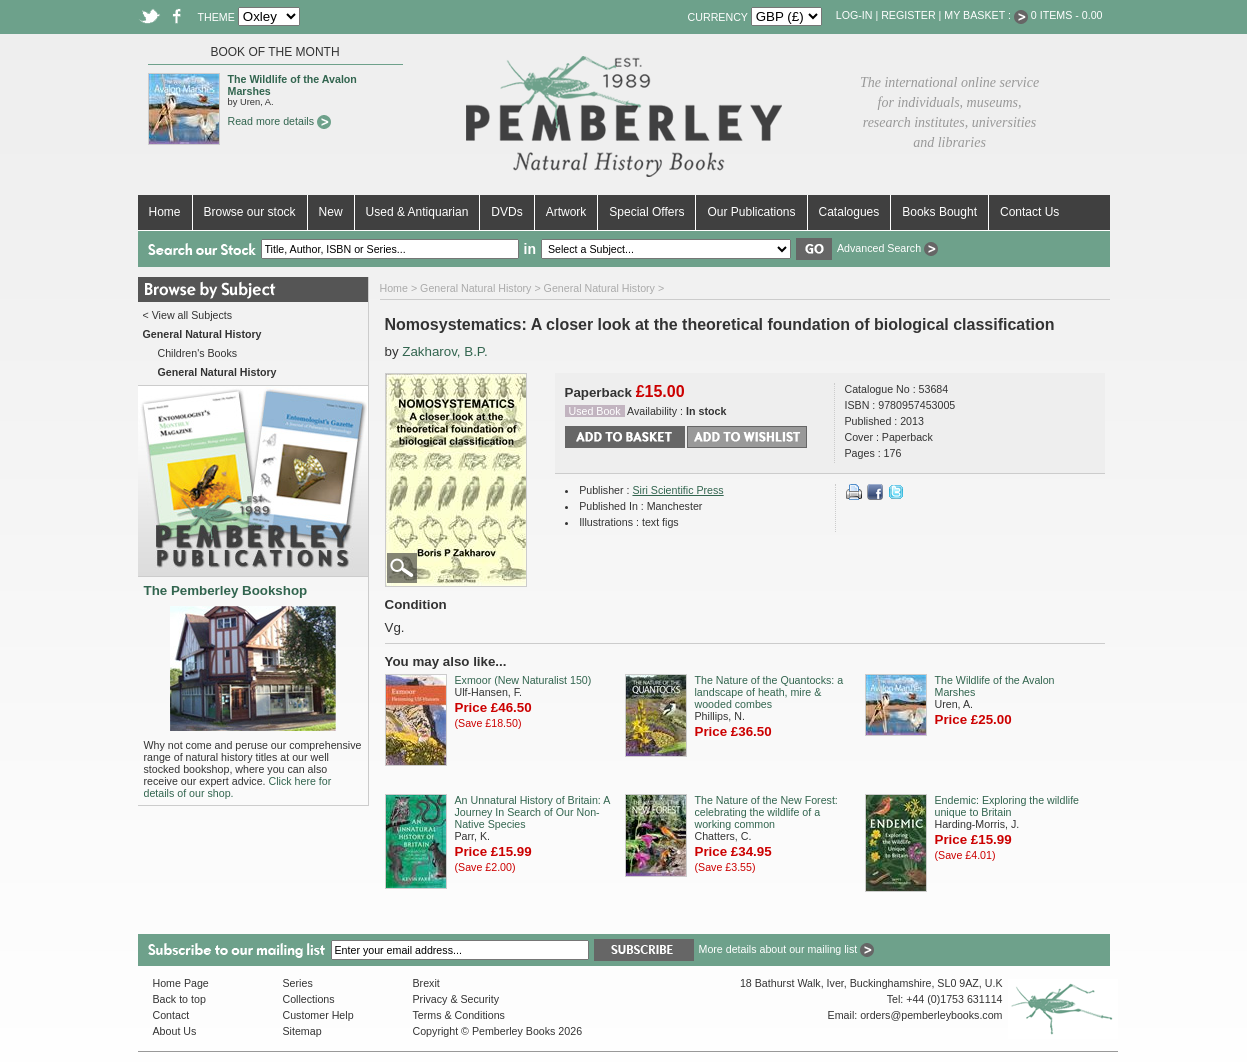  Describe the element at coordinates (181, 983) in the screenshot. I see `Home Page` at that location.